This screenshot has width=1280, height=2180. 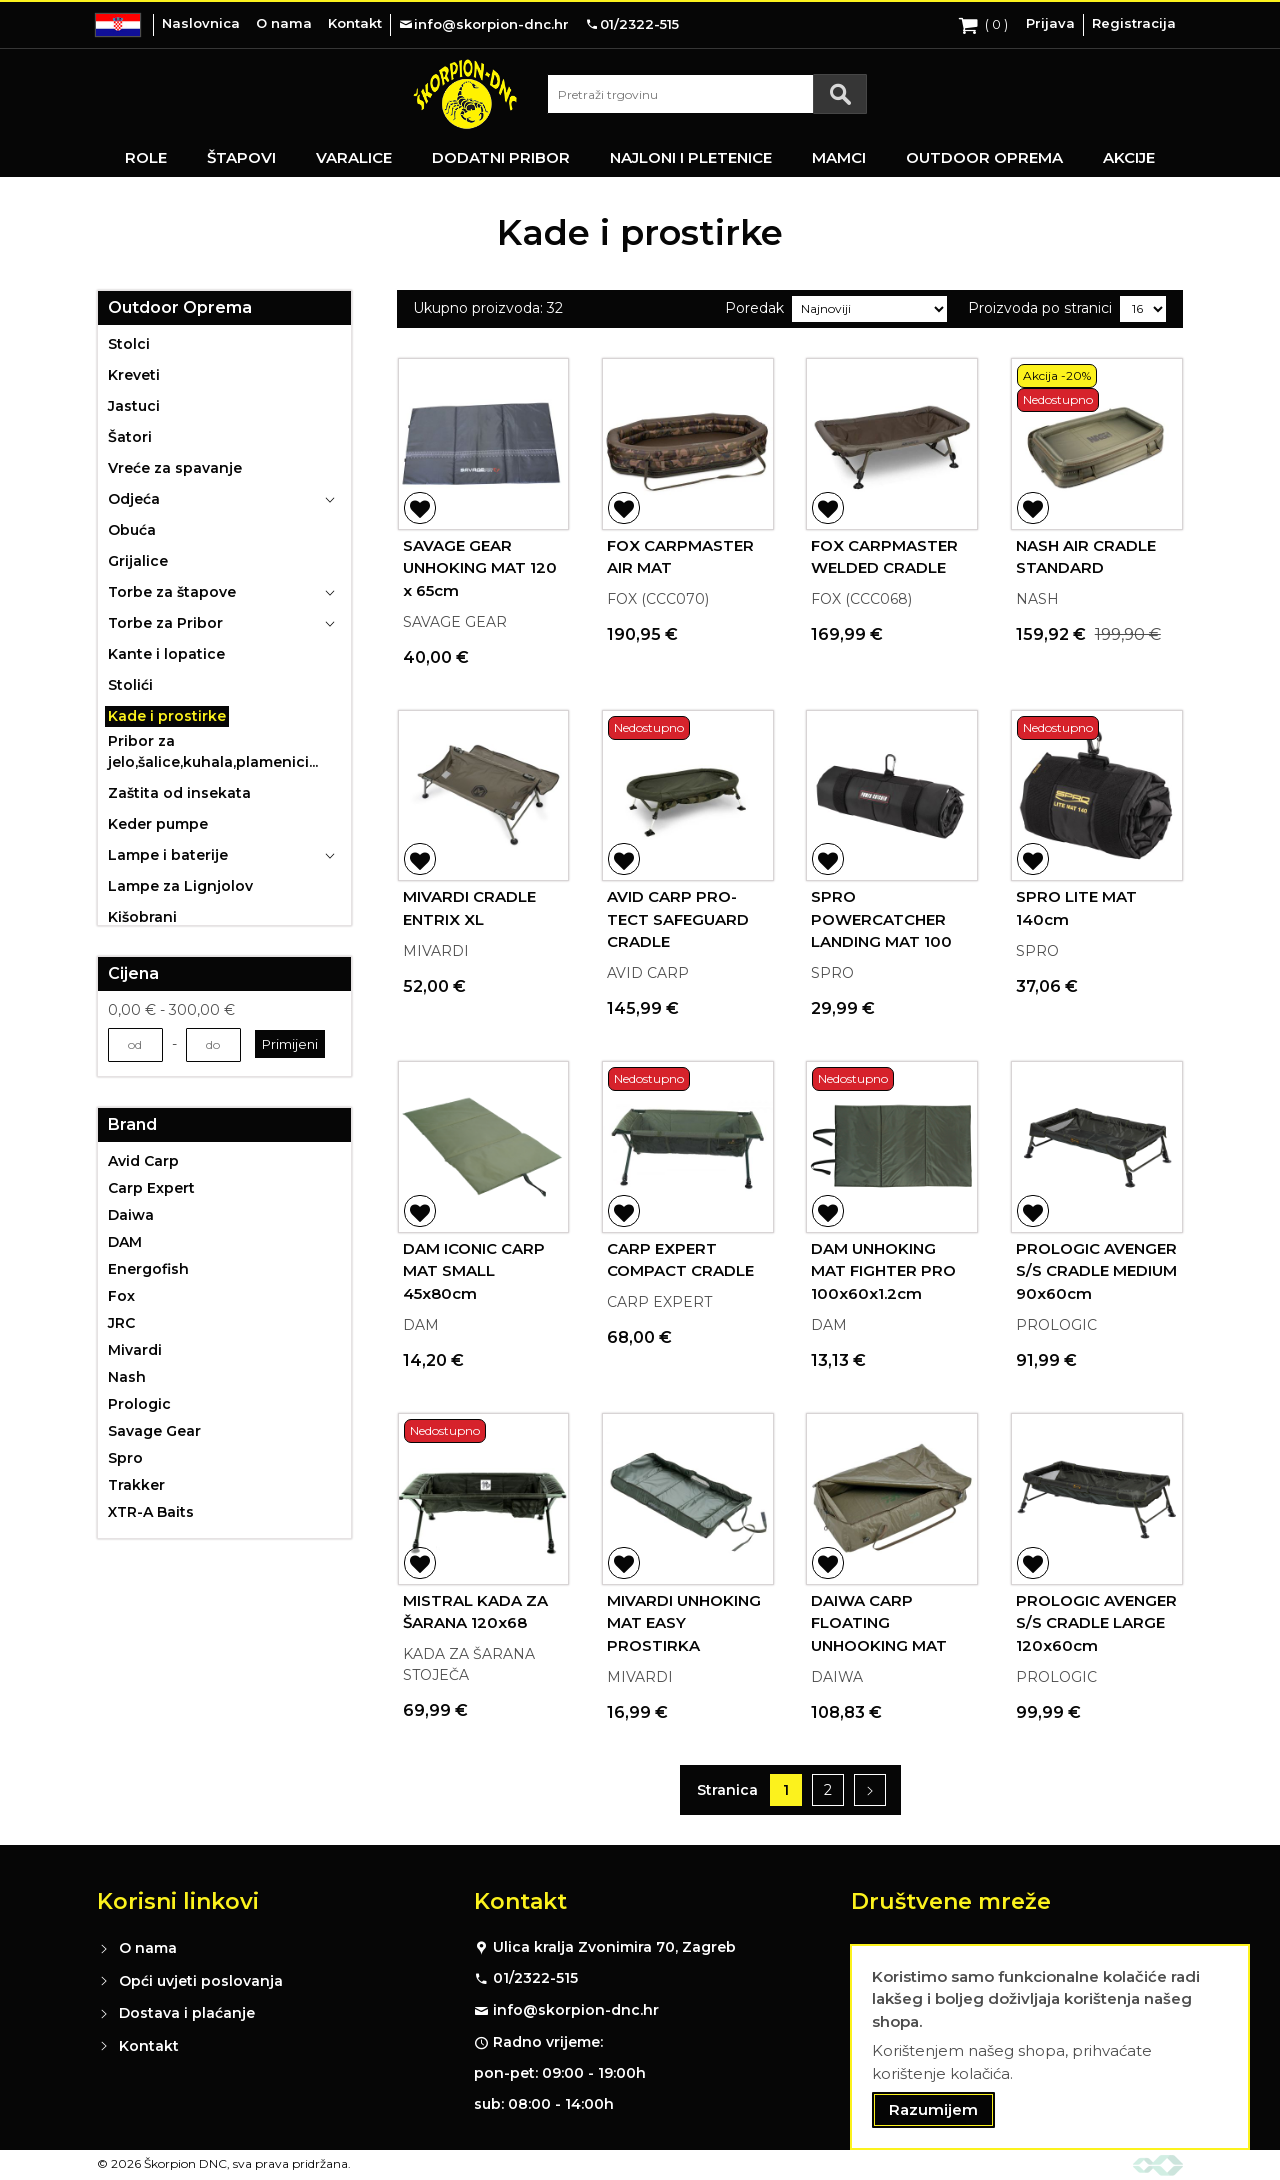 I want to click on Dostava i plaćanje, so click(x=187, y=2013).